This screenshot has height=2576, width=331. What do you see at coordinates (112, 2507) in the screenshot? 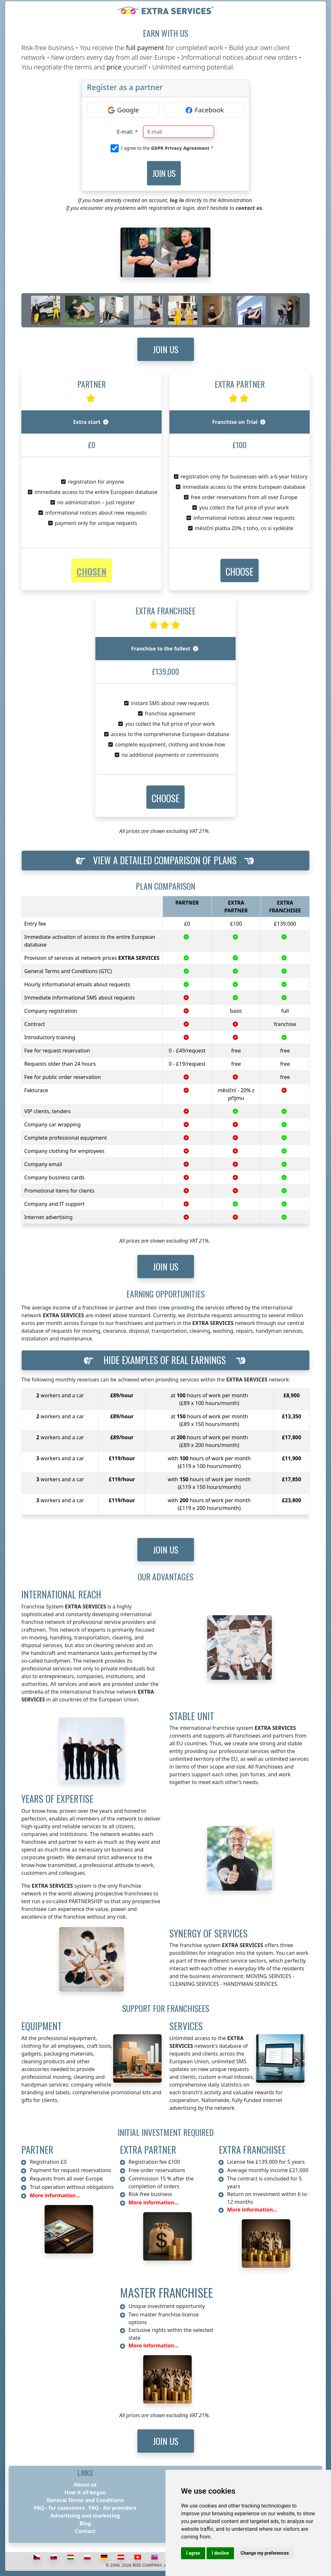
I see `FAQ - for providers` at bounding box center [112, 2507].